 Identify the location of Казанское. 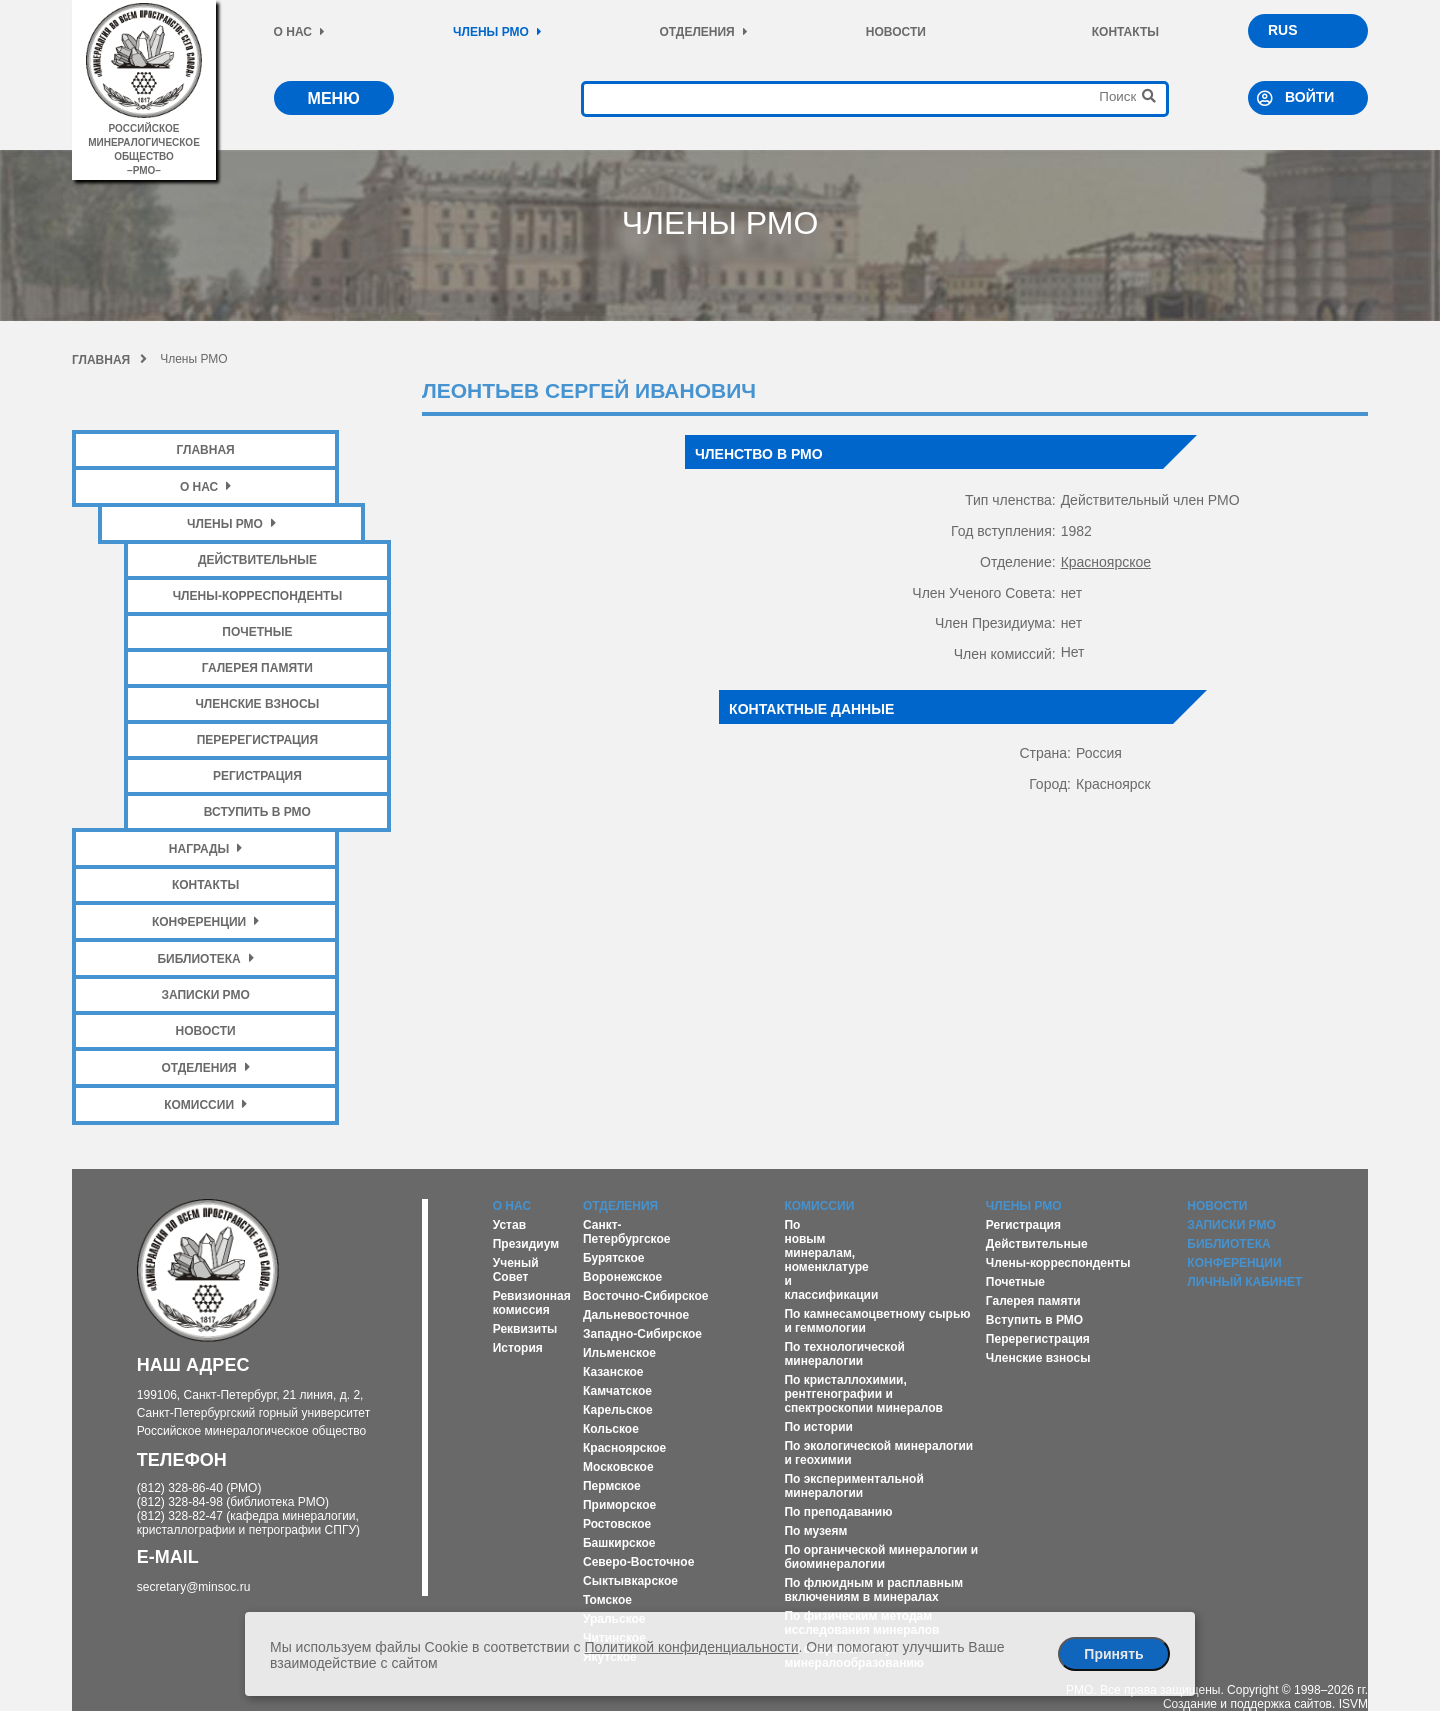
(613, 1372).